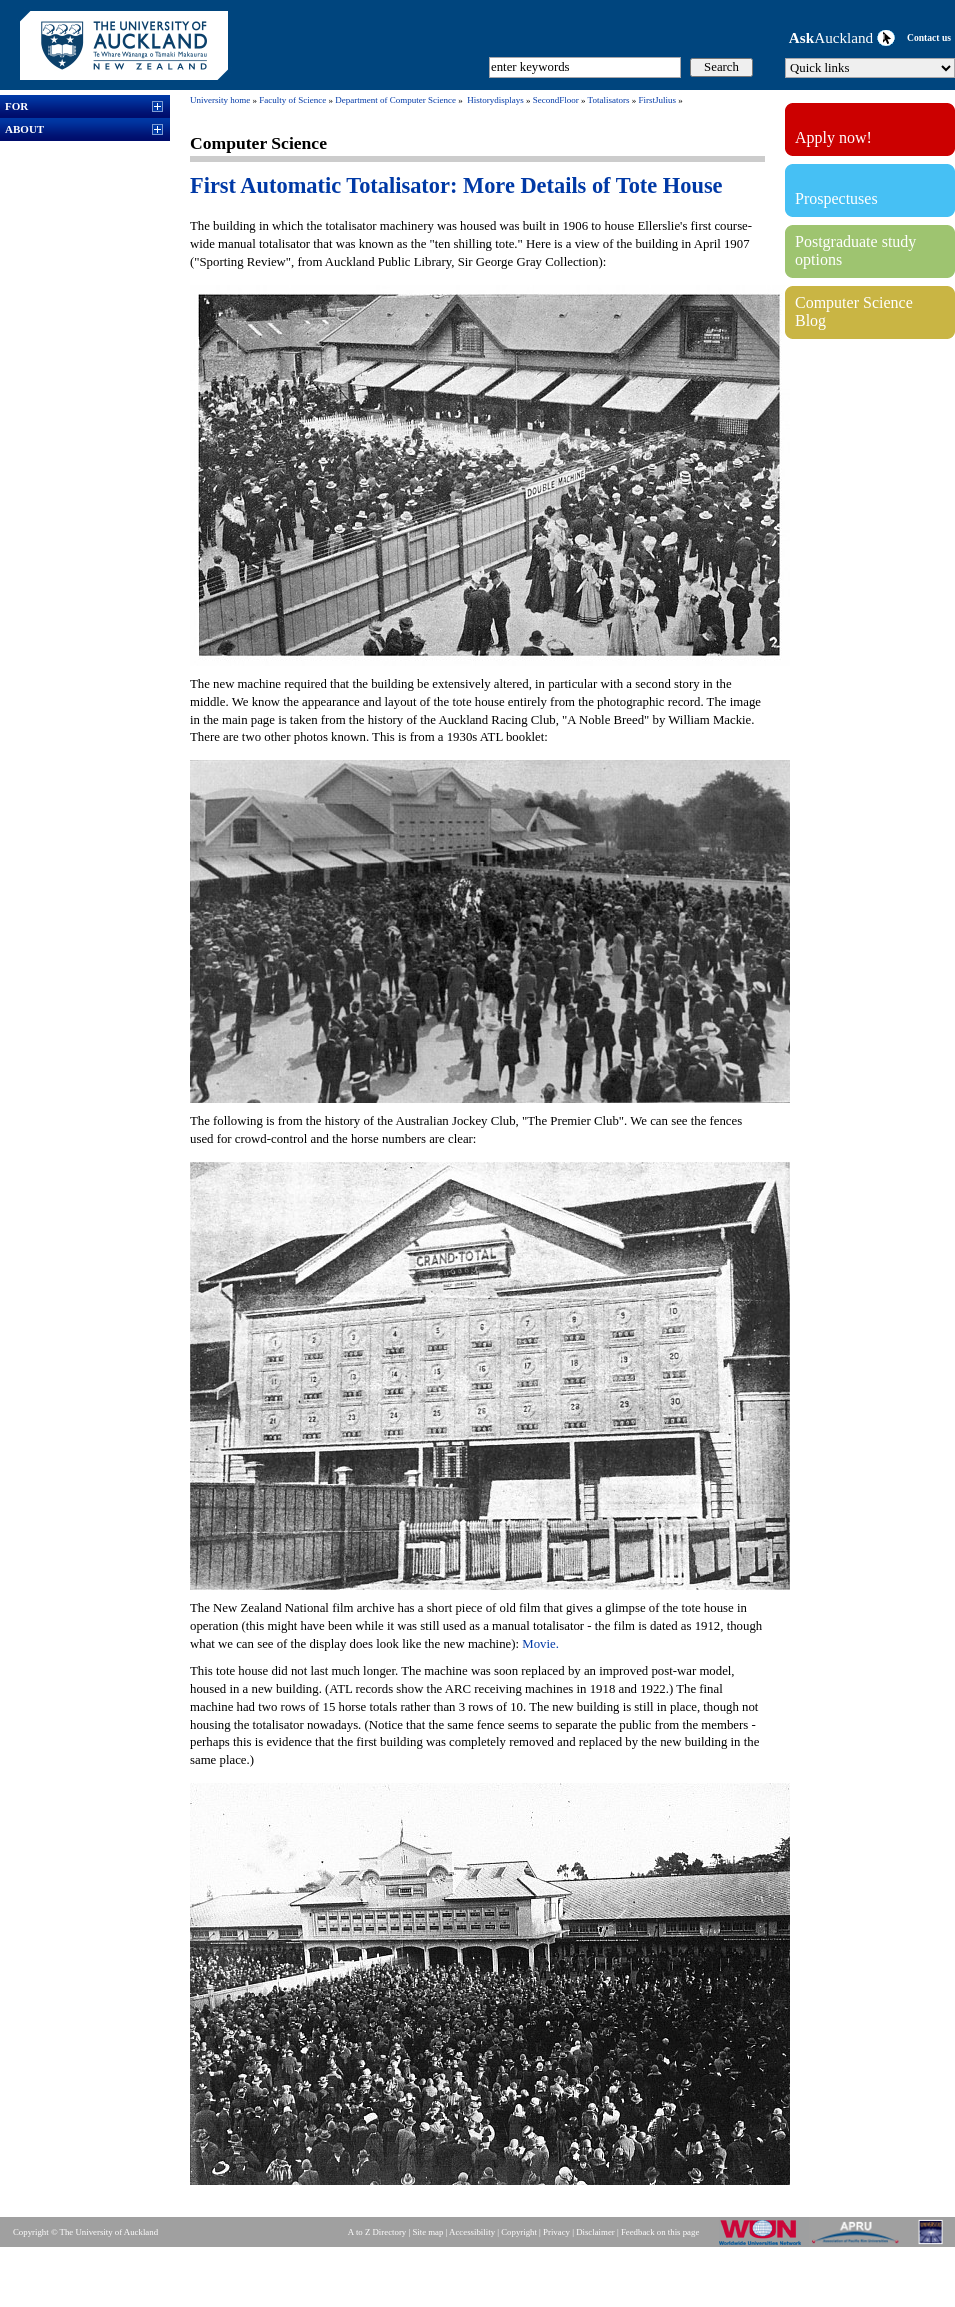 Image resolution: width=955 pixels, height=2307 pixels. Describe the element at coordinates (495, 100) in the screenshot. I see `Historydisplays` at that location.